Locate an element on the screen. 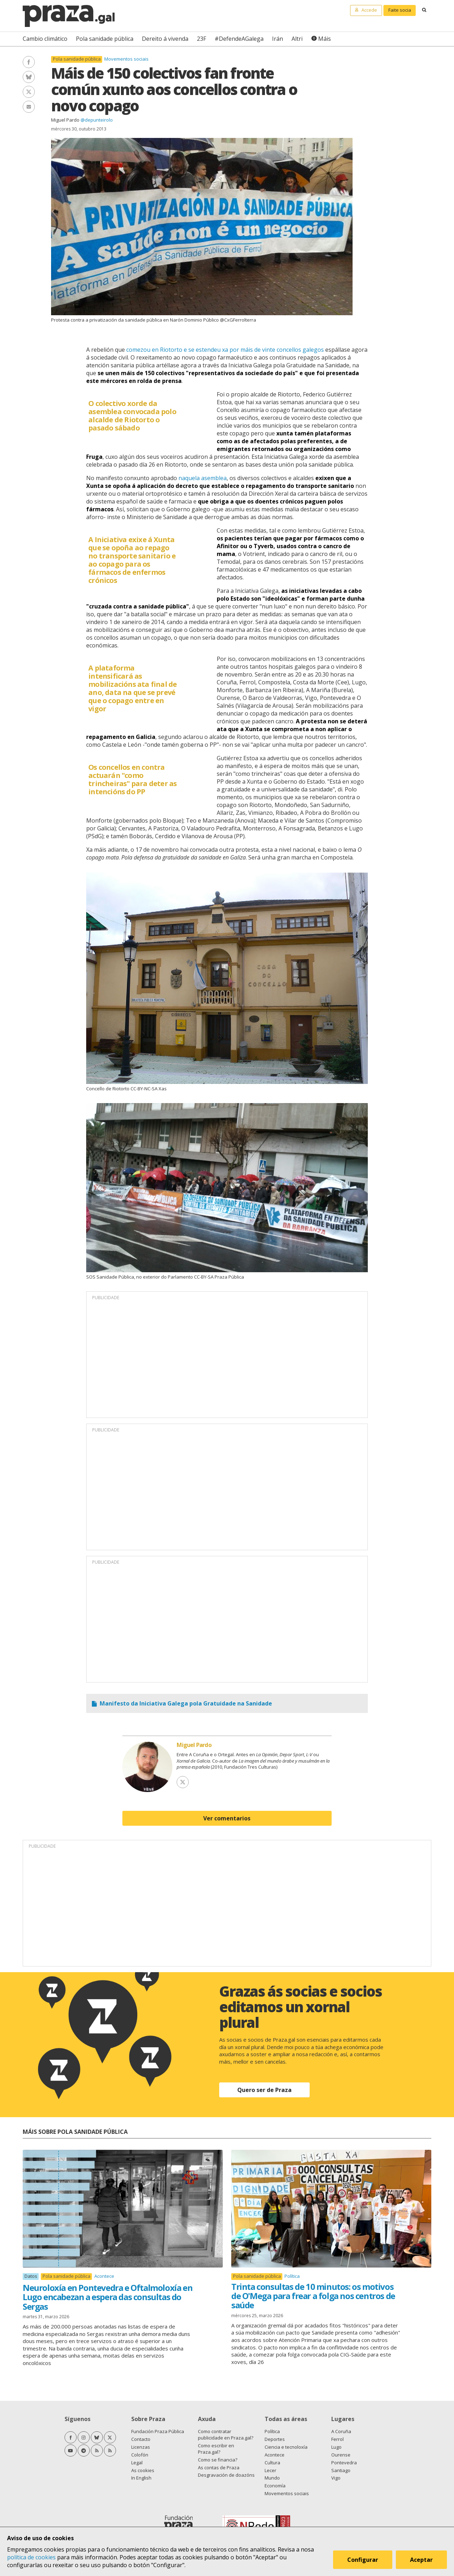 This screenshot has width=454, height=2576. Manifesto da Iniciativa Galega pola Gratuidade na Sanidade is located at coordinates (186, 1703).